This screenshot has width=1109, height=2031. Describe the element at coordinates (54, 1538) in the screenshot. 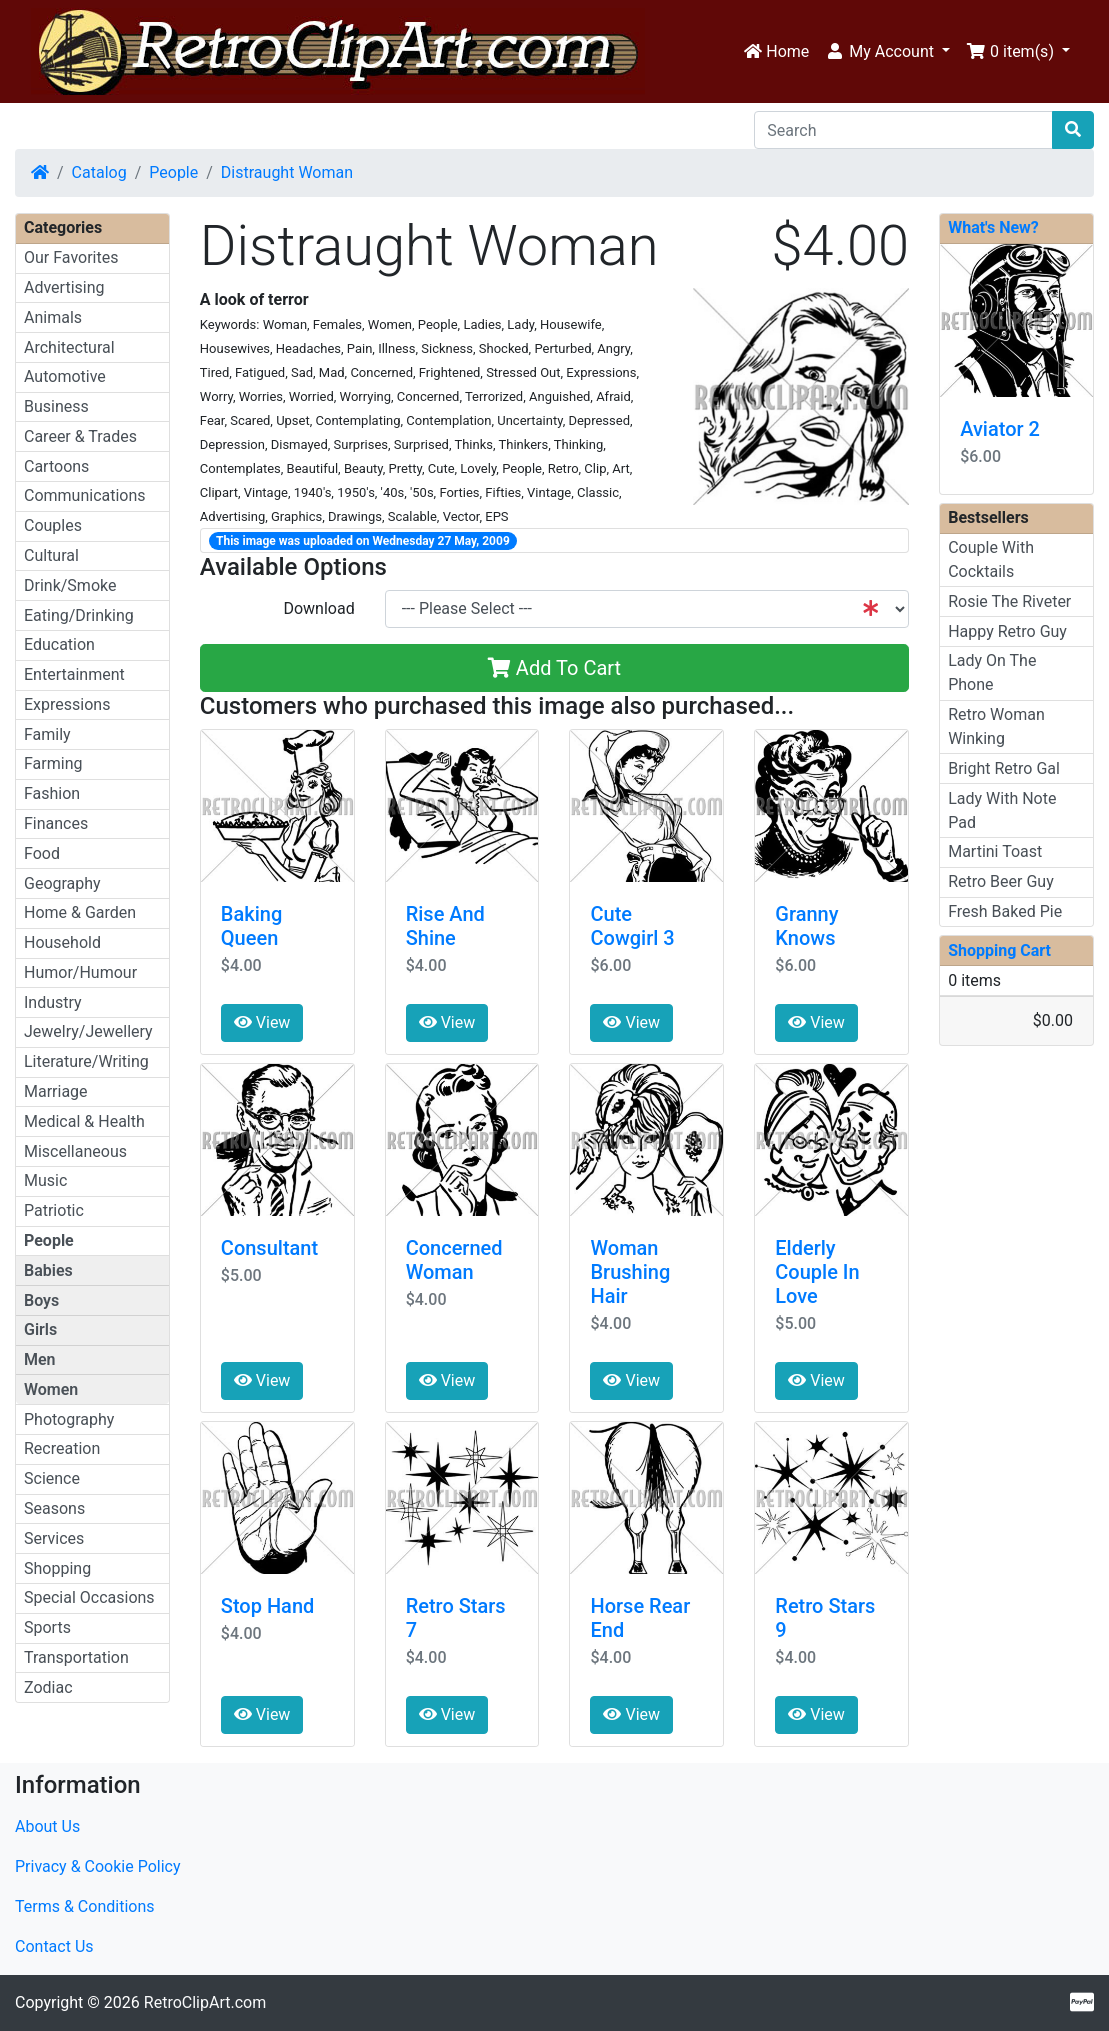

I see `Services` at that location.